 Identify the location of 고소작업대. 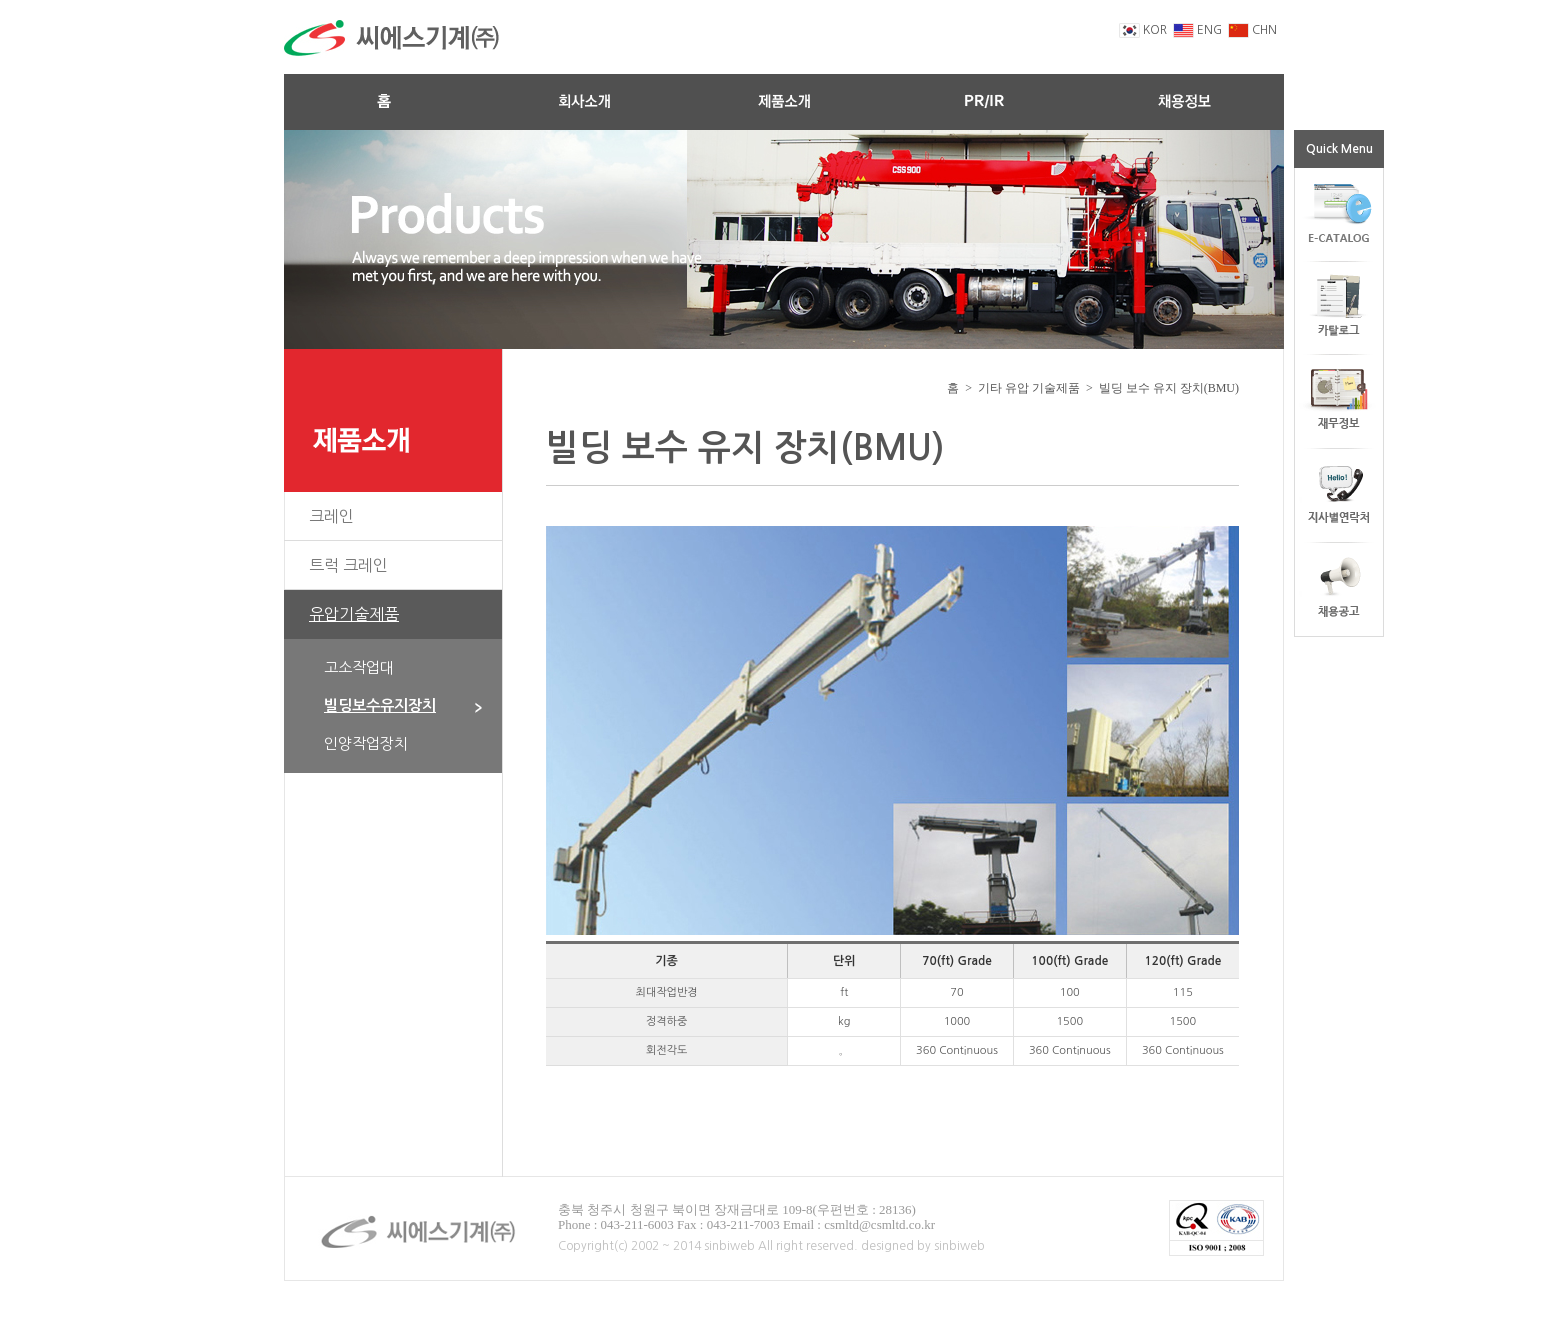
(359, 667).